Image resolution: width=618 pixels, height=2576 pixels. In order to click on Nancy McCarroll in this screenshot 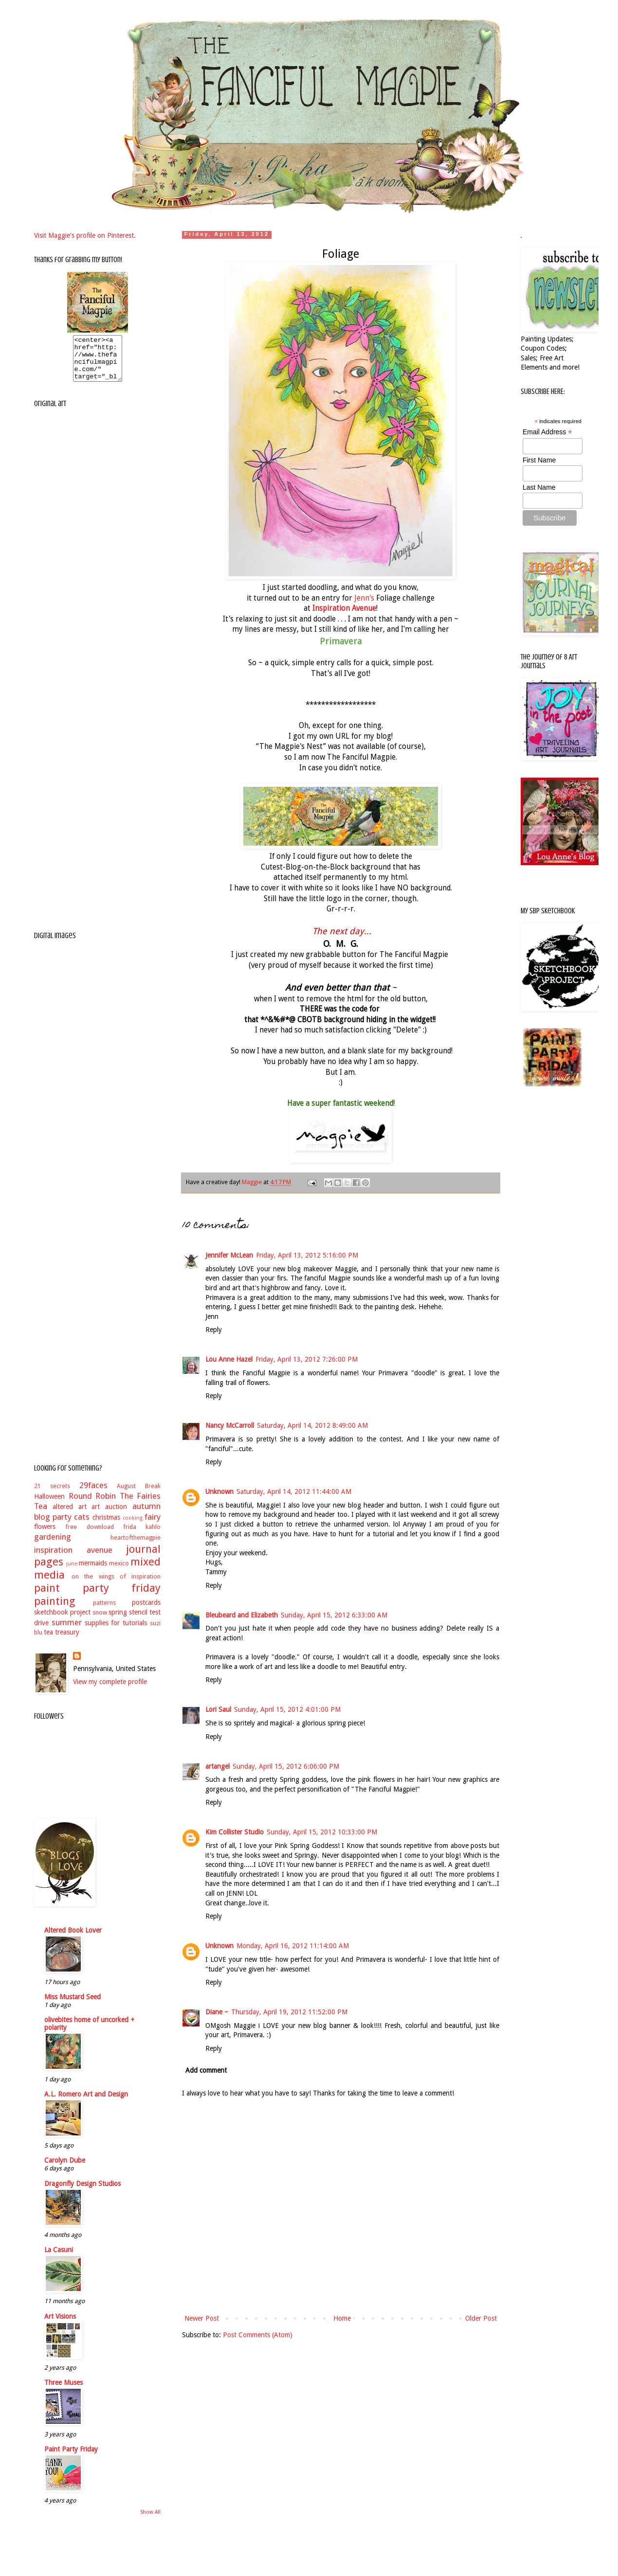, I will do `click(229, 1425)`.